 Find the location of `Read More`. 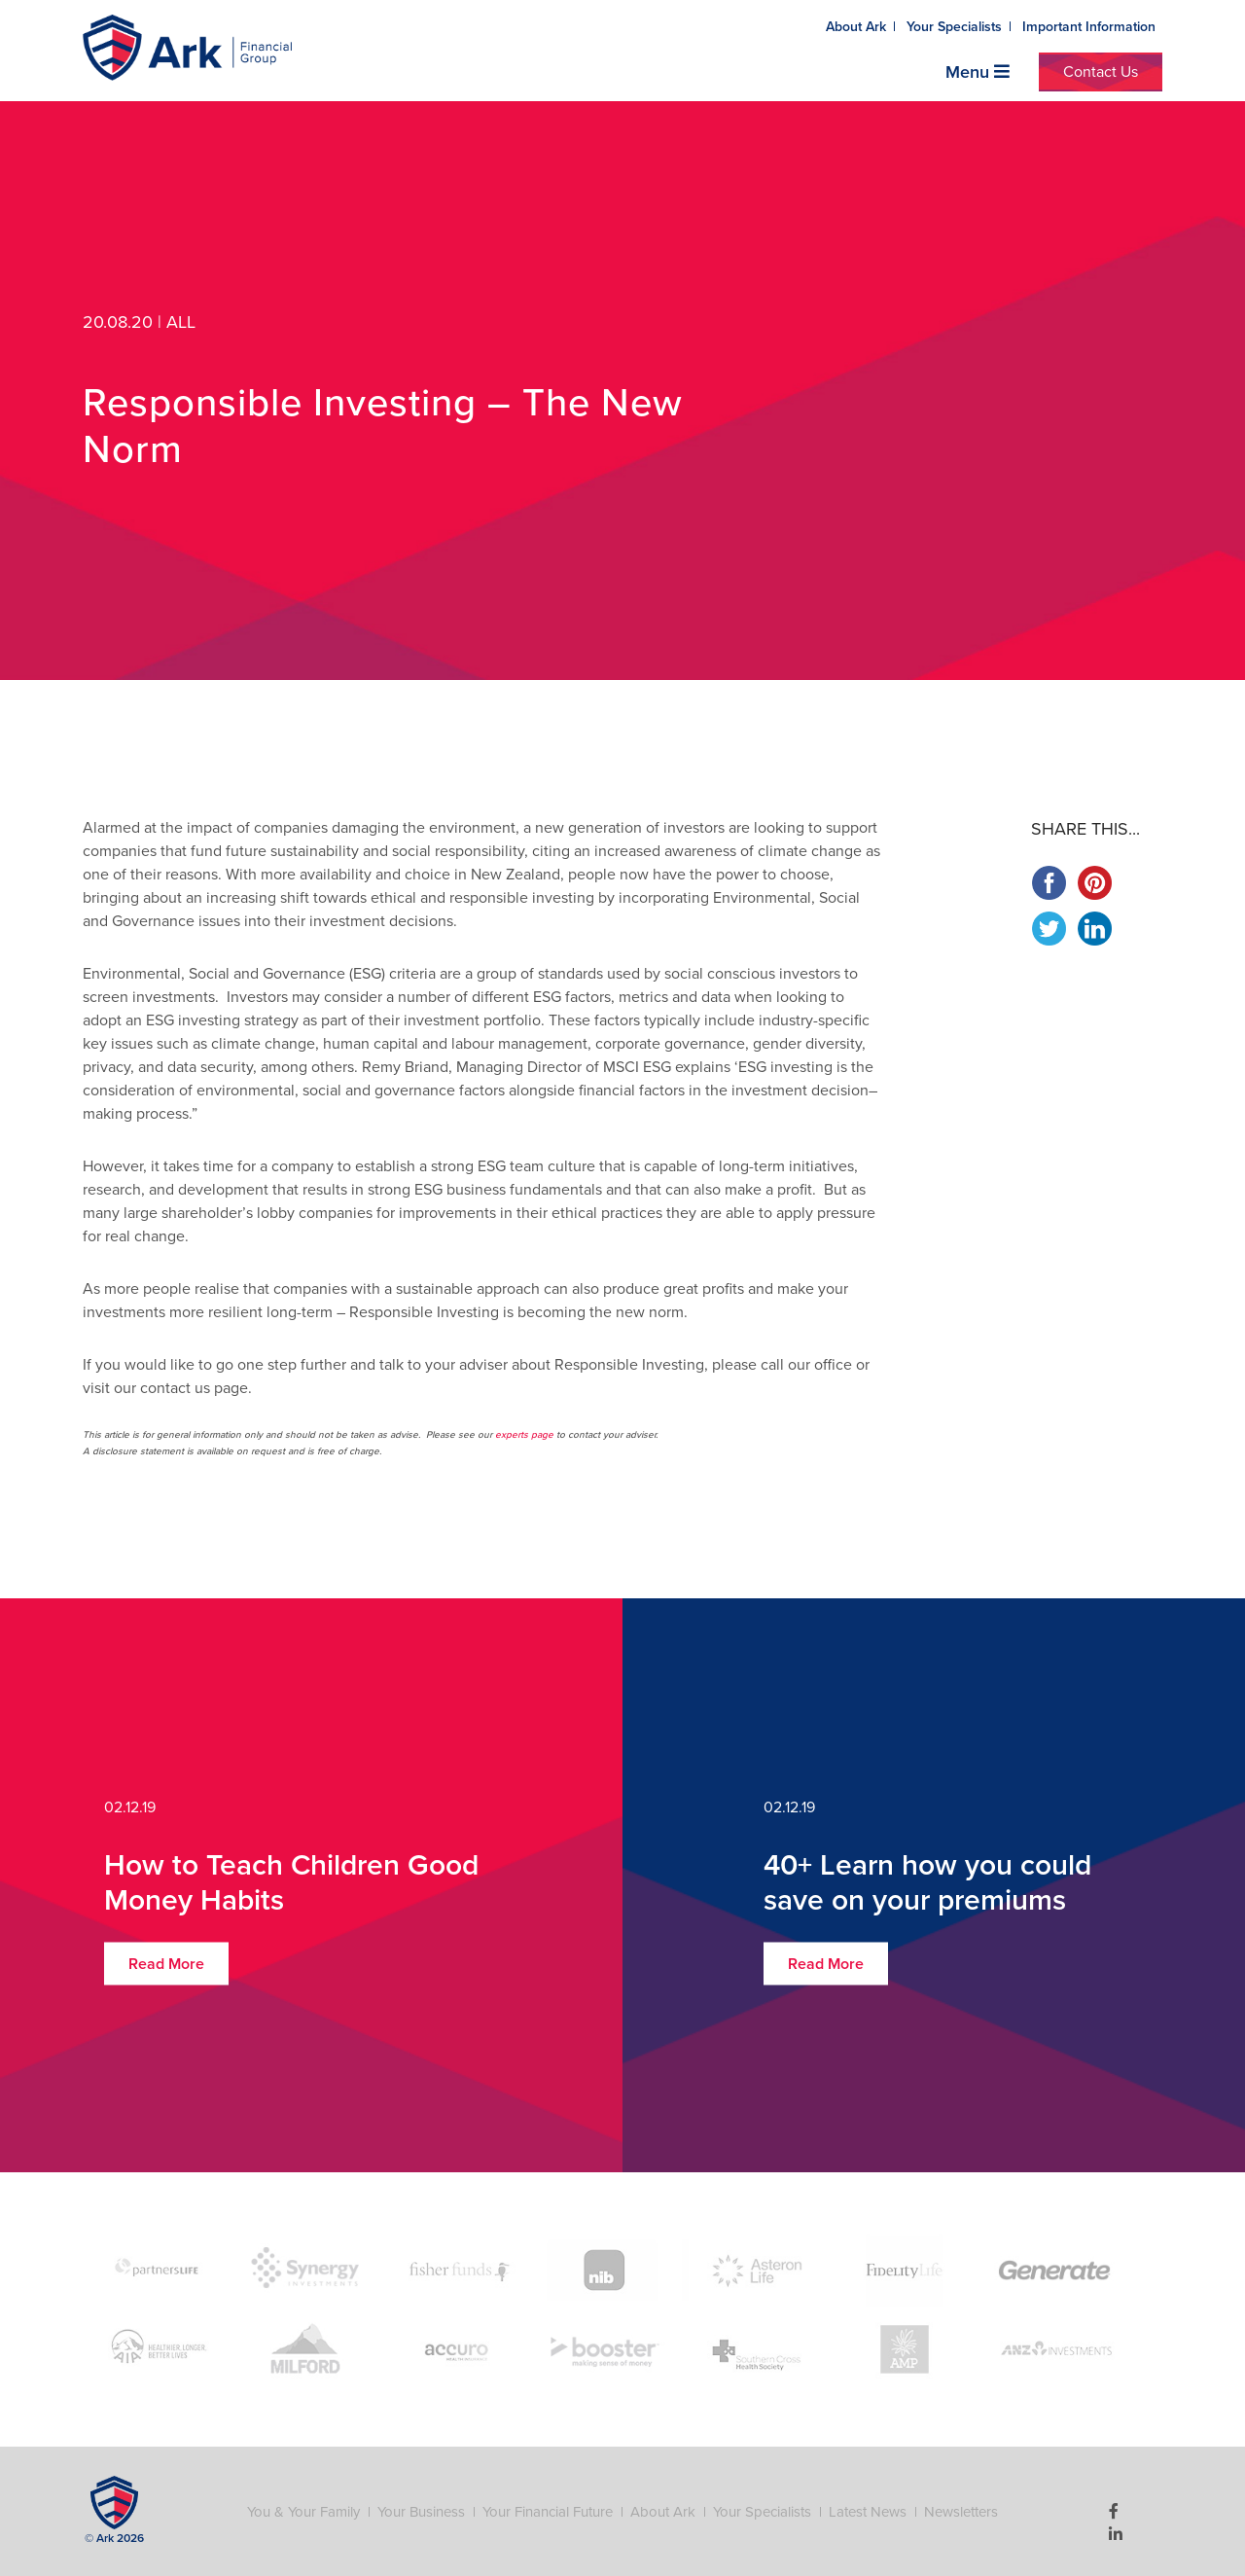

Read More is located at coordinates (166, 1964).